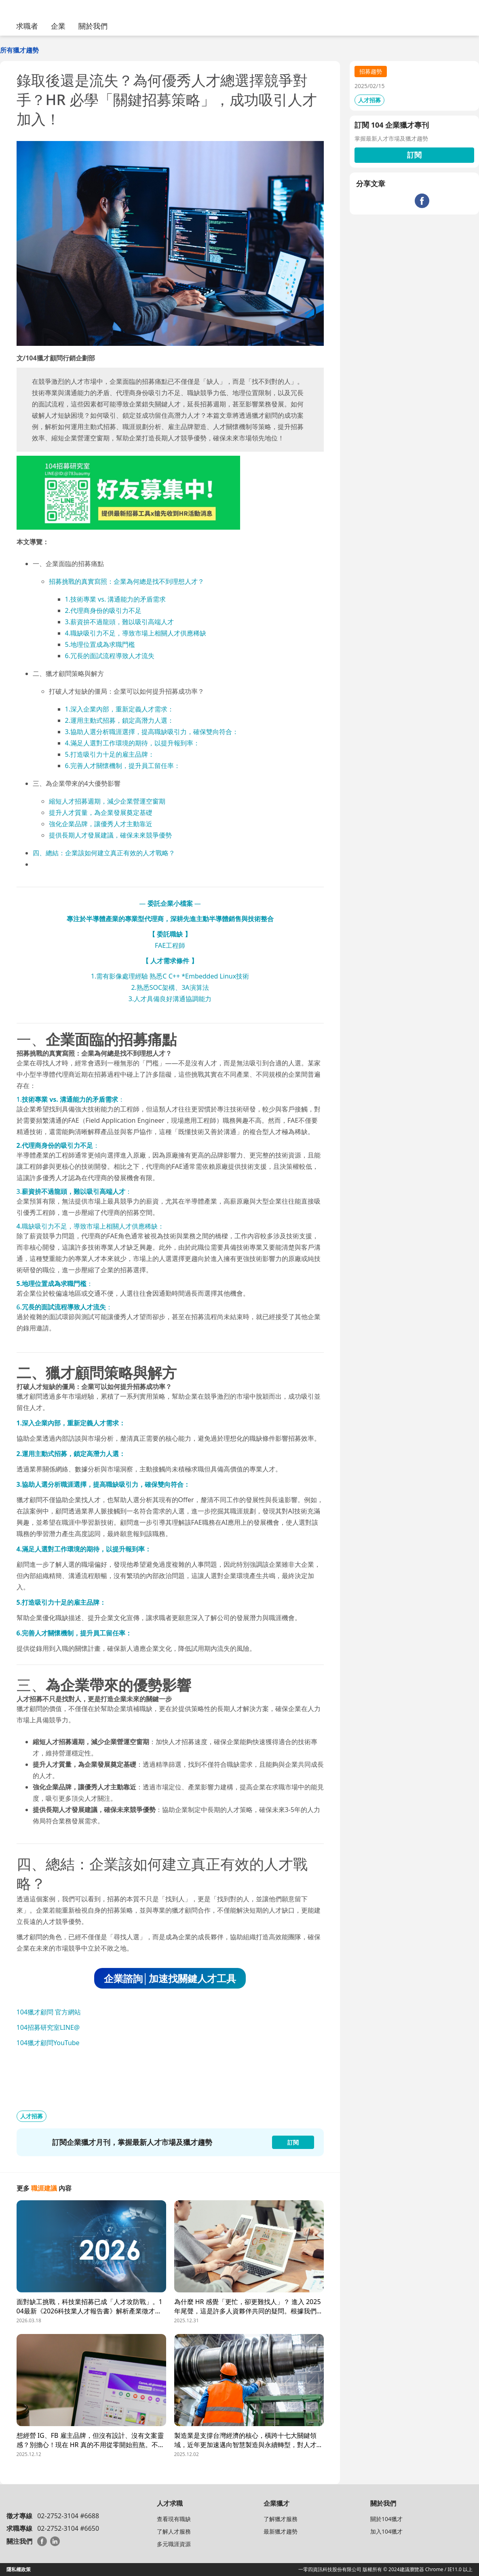  I want to click on 縮短人才招募週期，減少企業營運空窗期, so click(107, 801).